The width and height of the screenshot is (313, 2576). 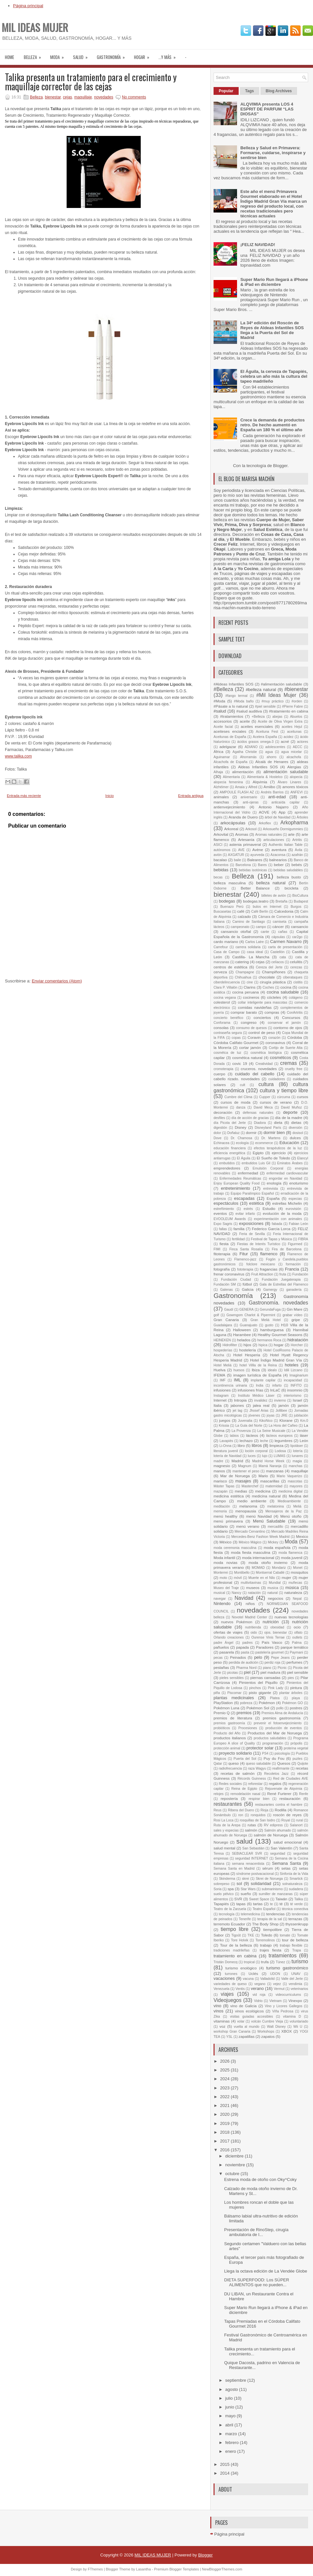 I want to click on cultura, so click(x=266, y=1084).